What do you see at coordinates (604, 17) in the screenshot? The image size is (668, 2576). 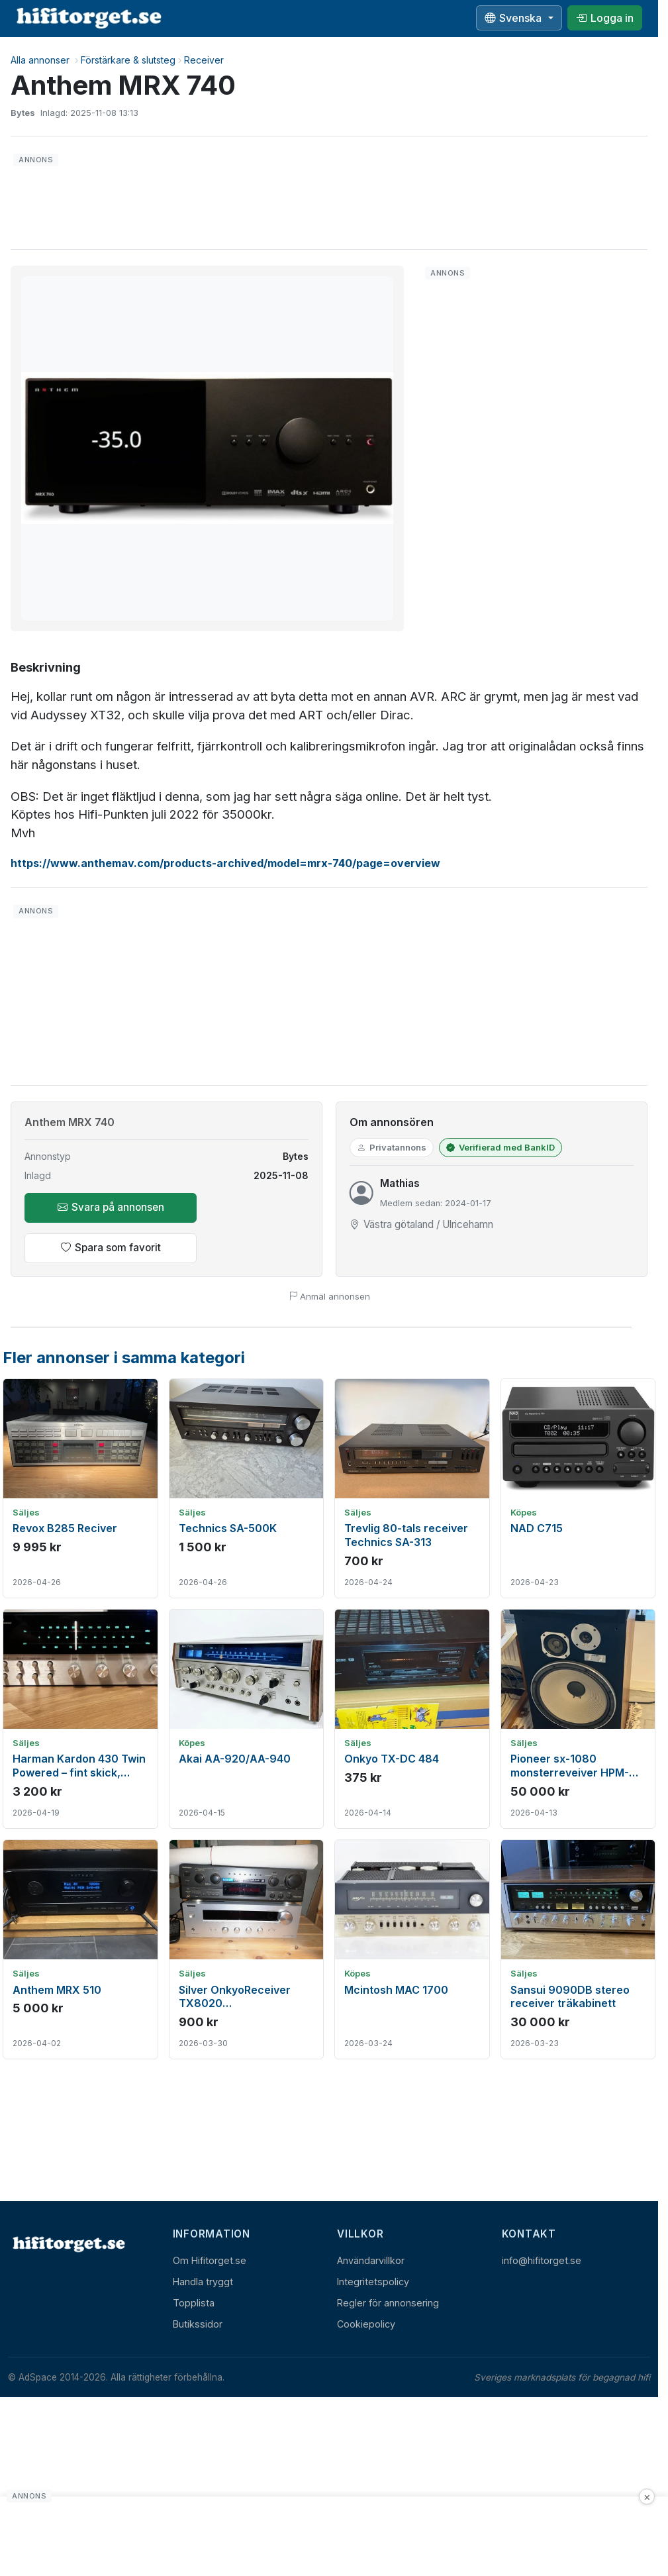 I see `[Logga in]` at bounding box center [604, 17].